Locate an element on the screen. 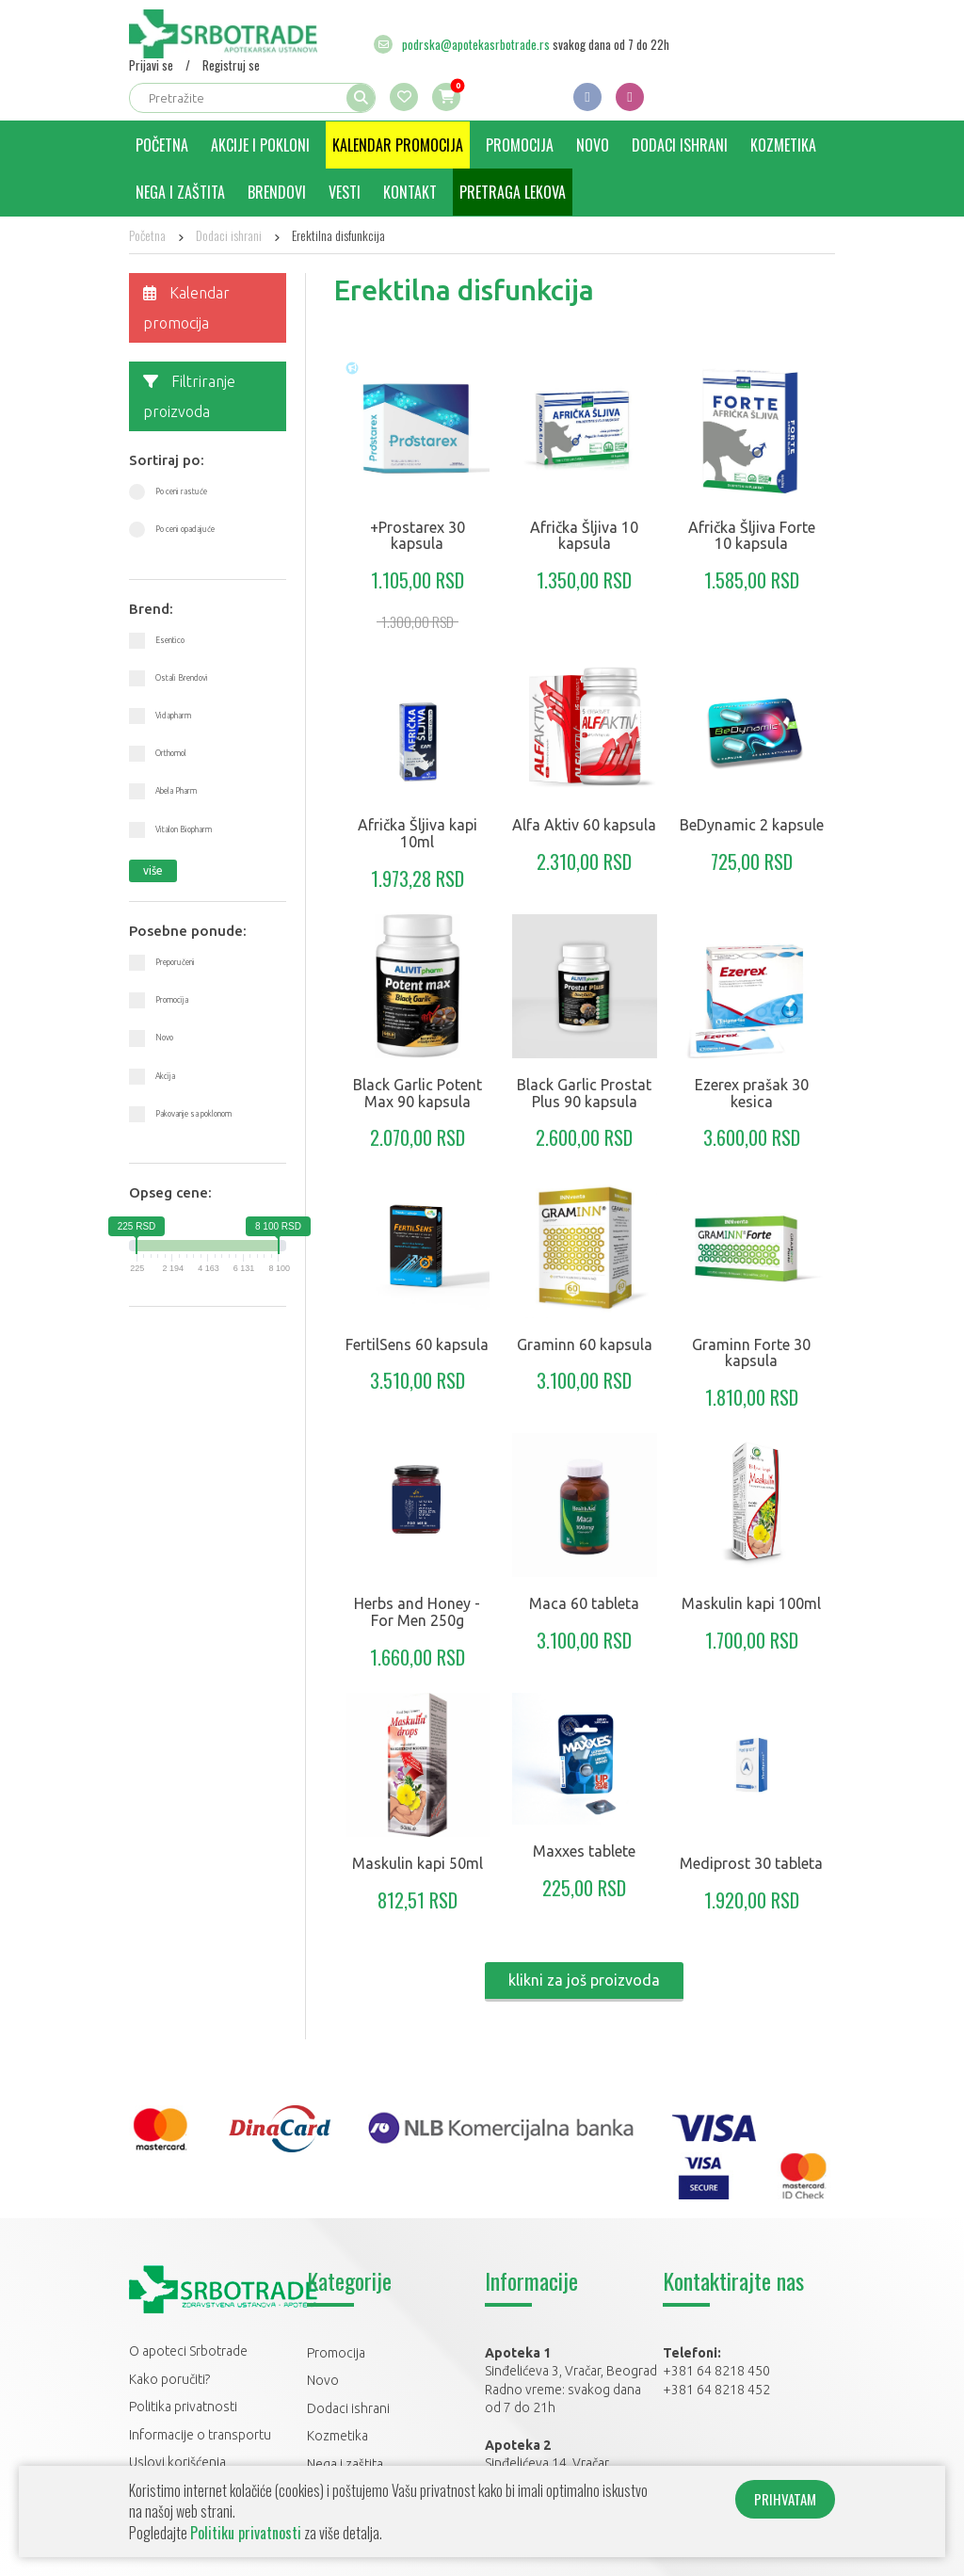  +381 64 8218 450 is located at coordinates (716, 2370).